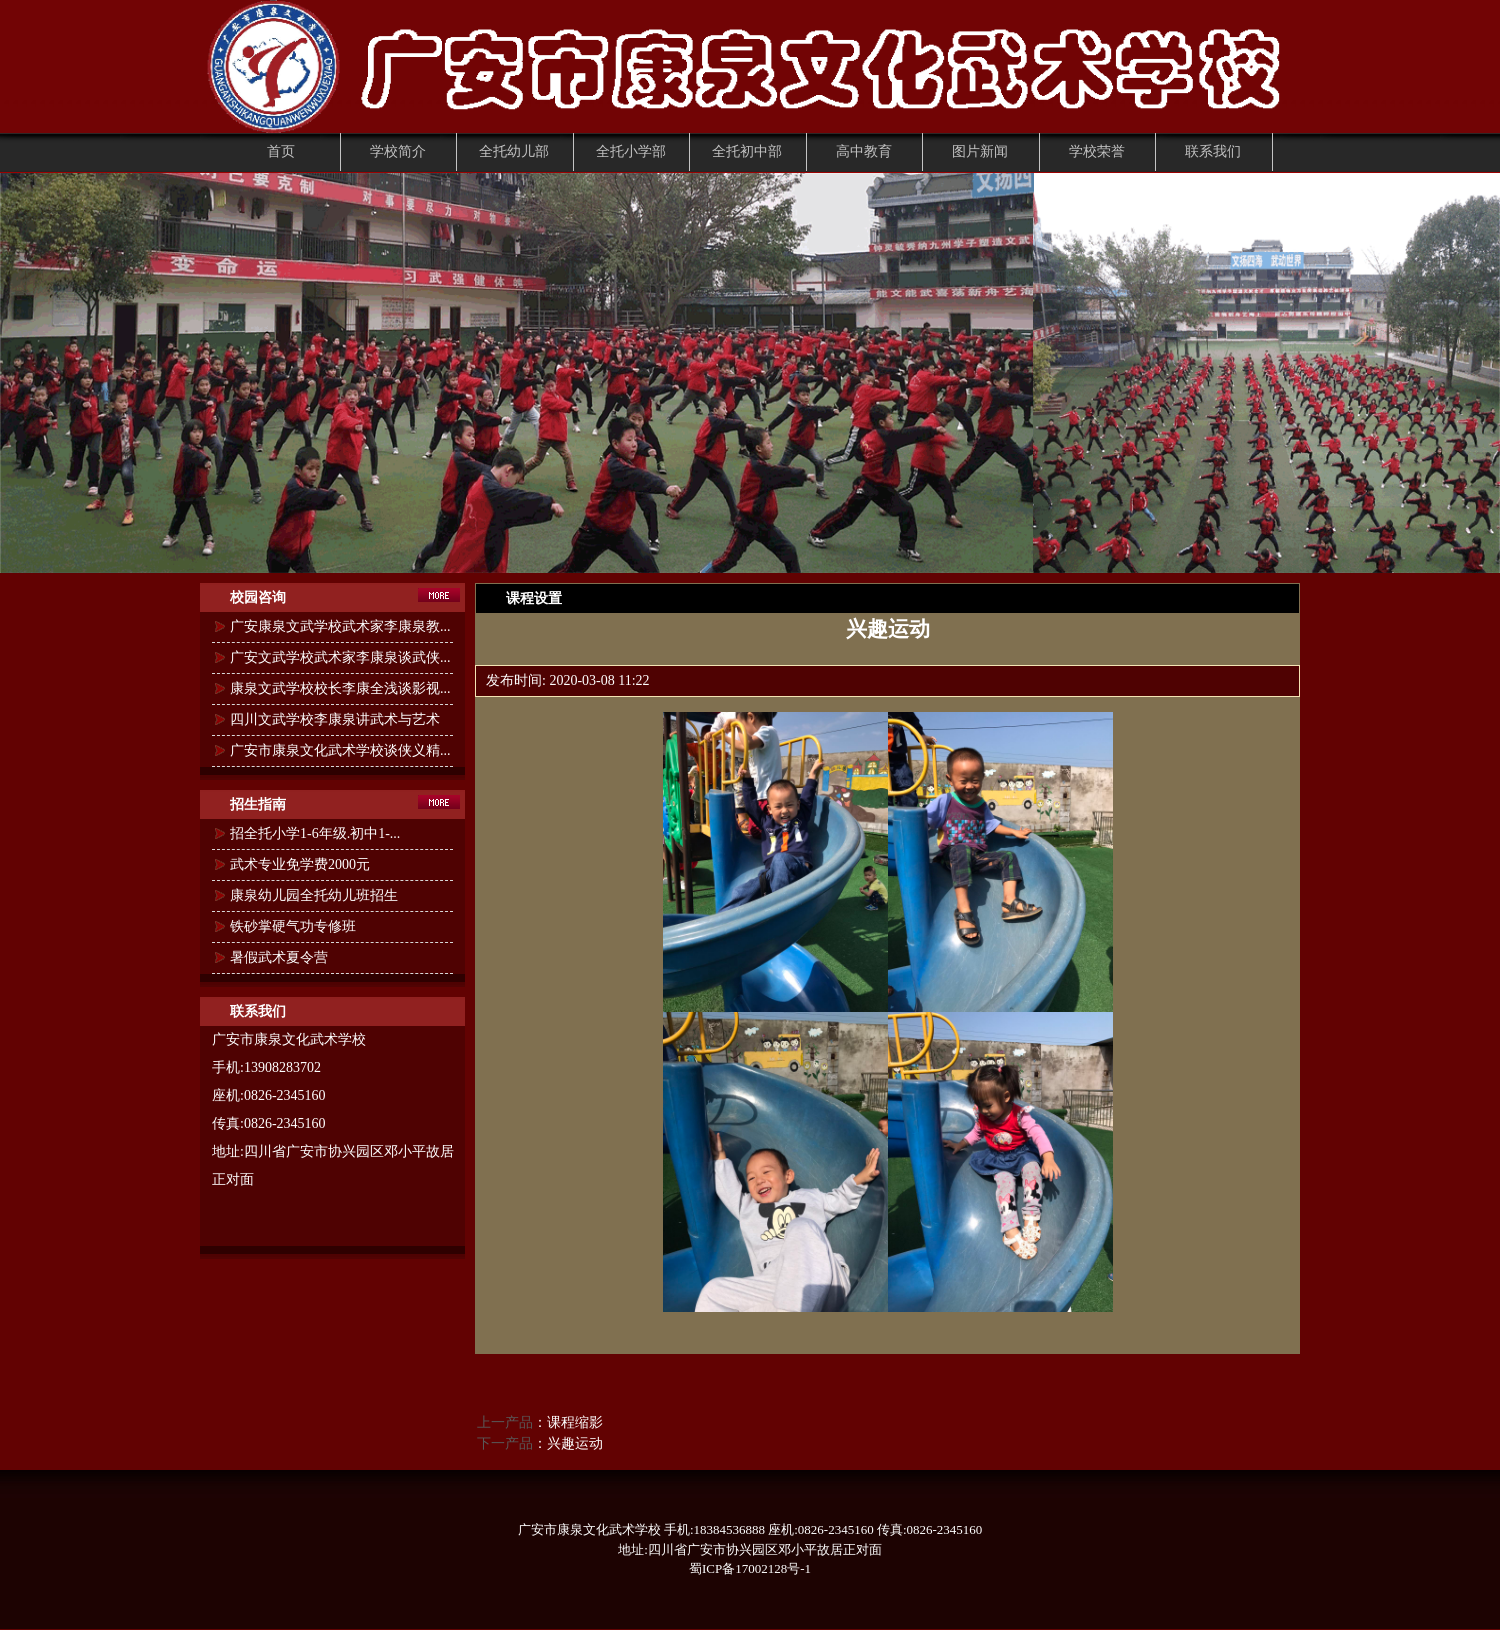  What do you see at coordinates (300, 864) in the screenshot?
I see `武术专业免学费2000元` at bounding box center [300, 864].